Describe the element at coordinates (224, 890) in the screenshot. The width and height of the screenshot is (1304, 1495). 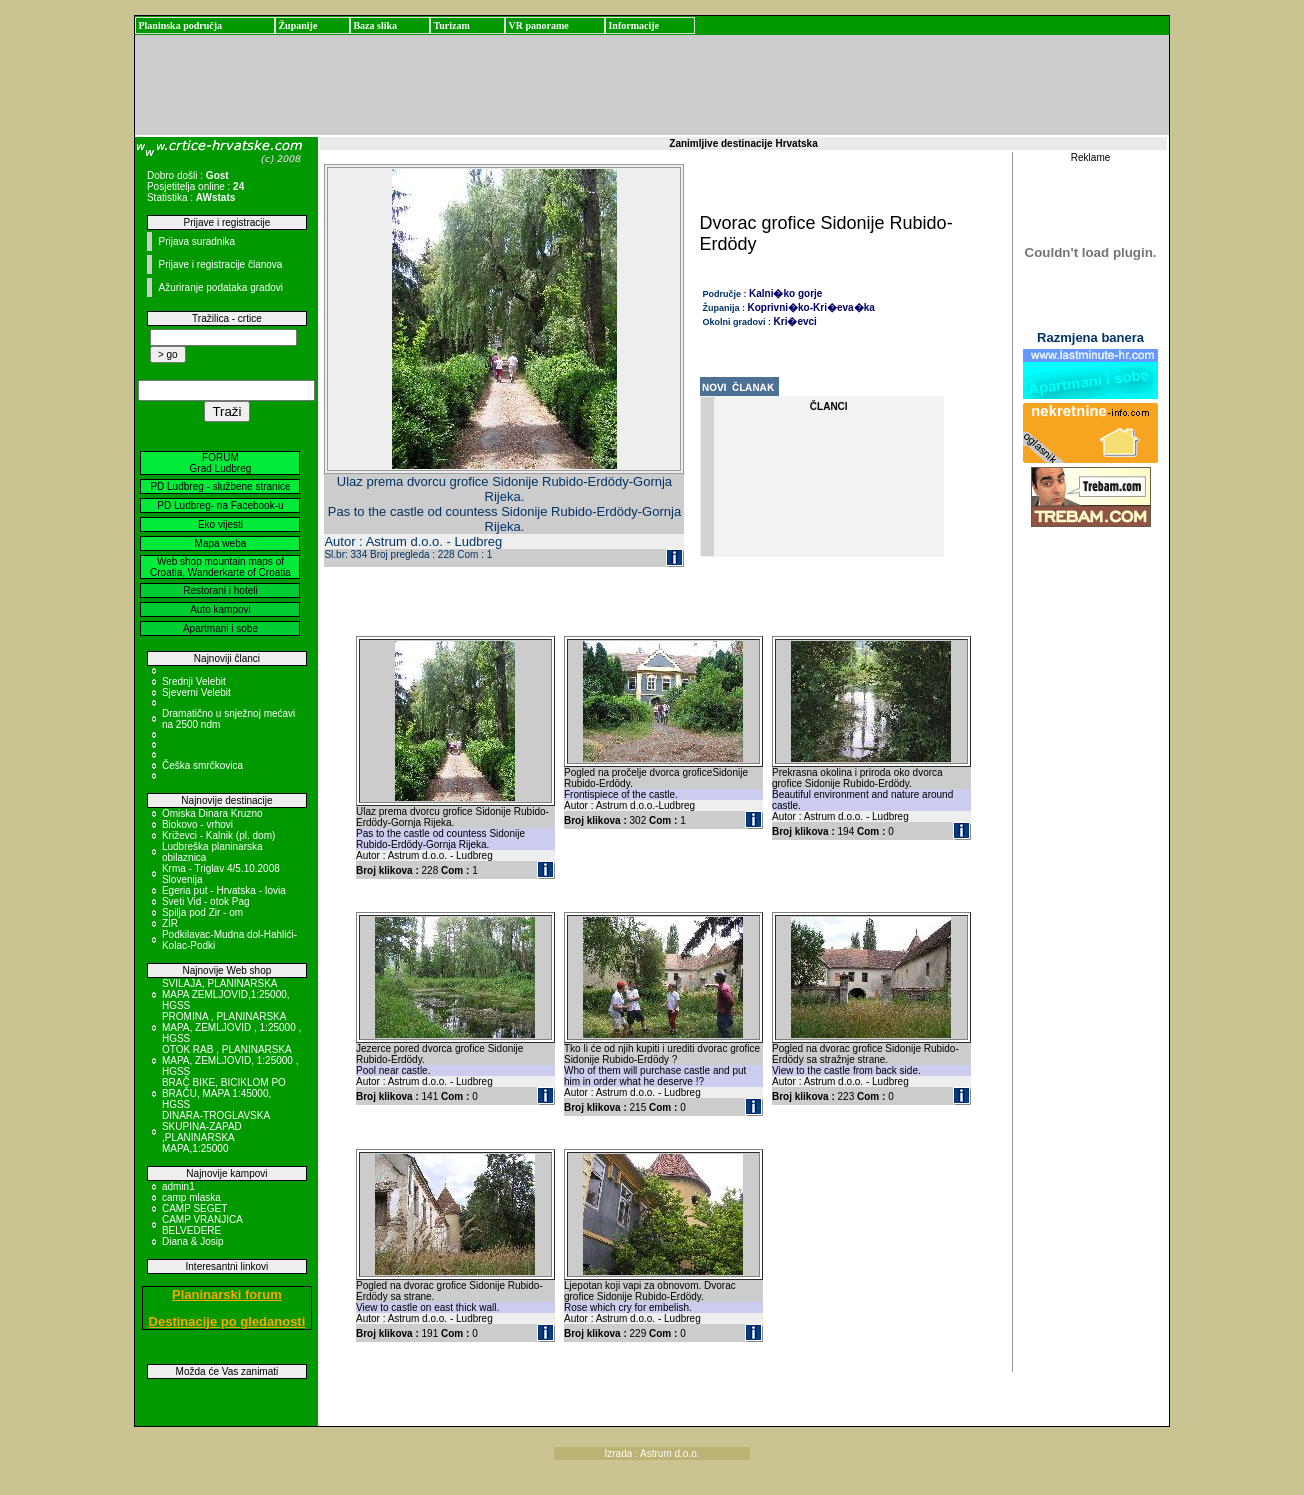
I see `Egeria put - Hrvatska - Iovia` at that location.